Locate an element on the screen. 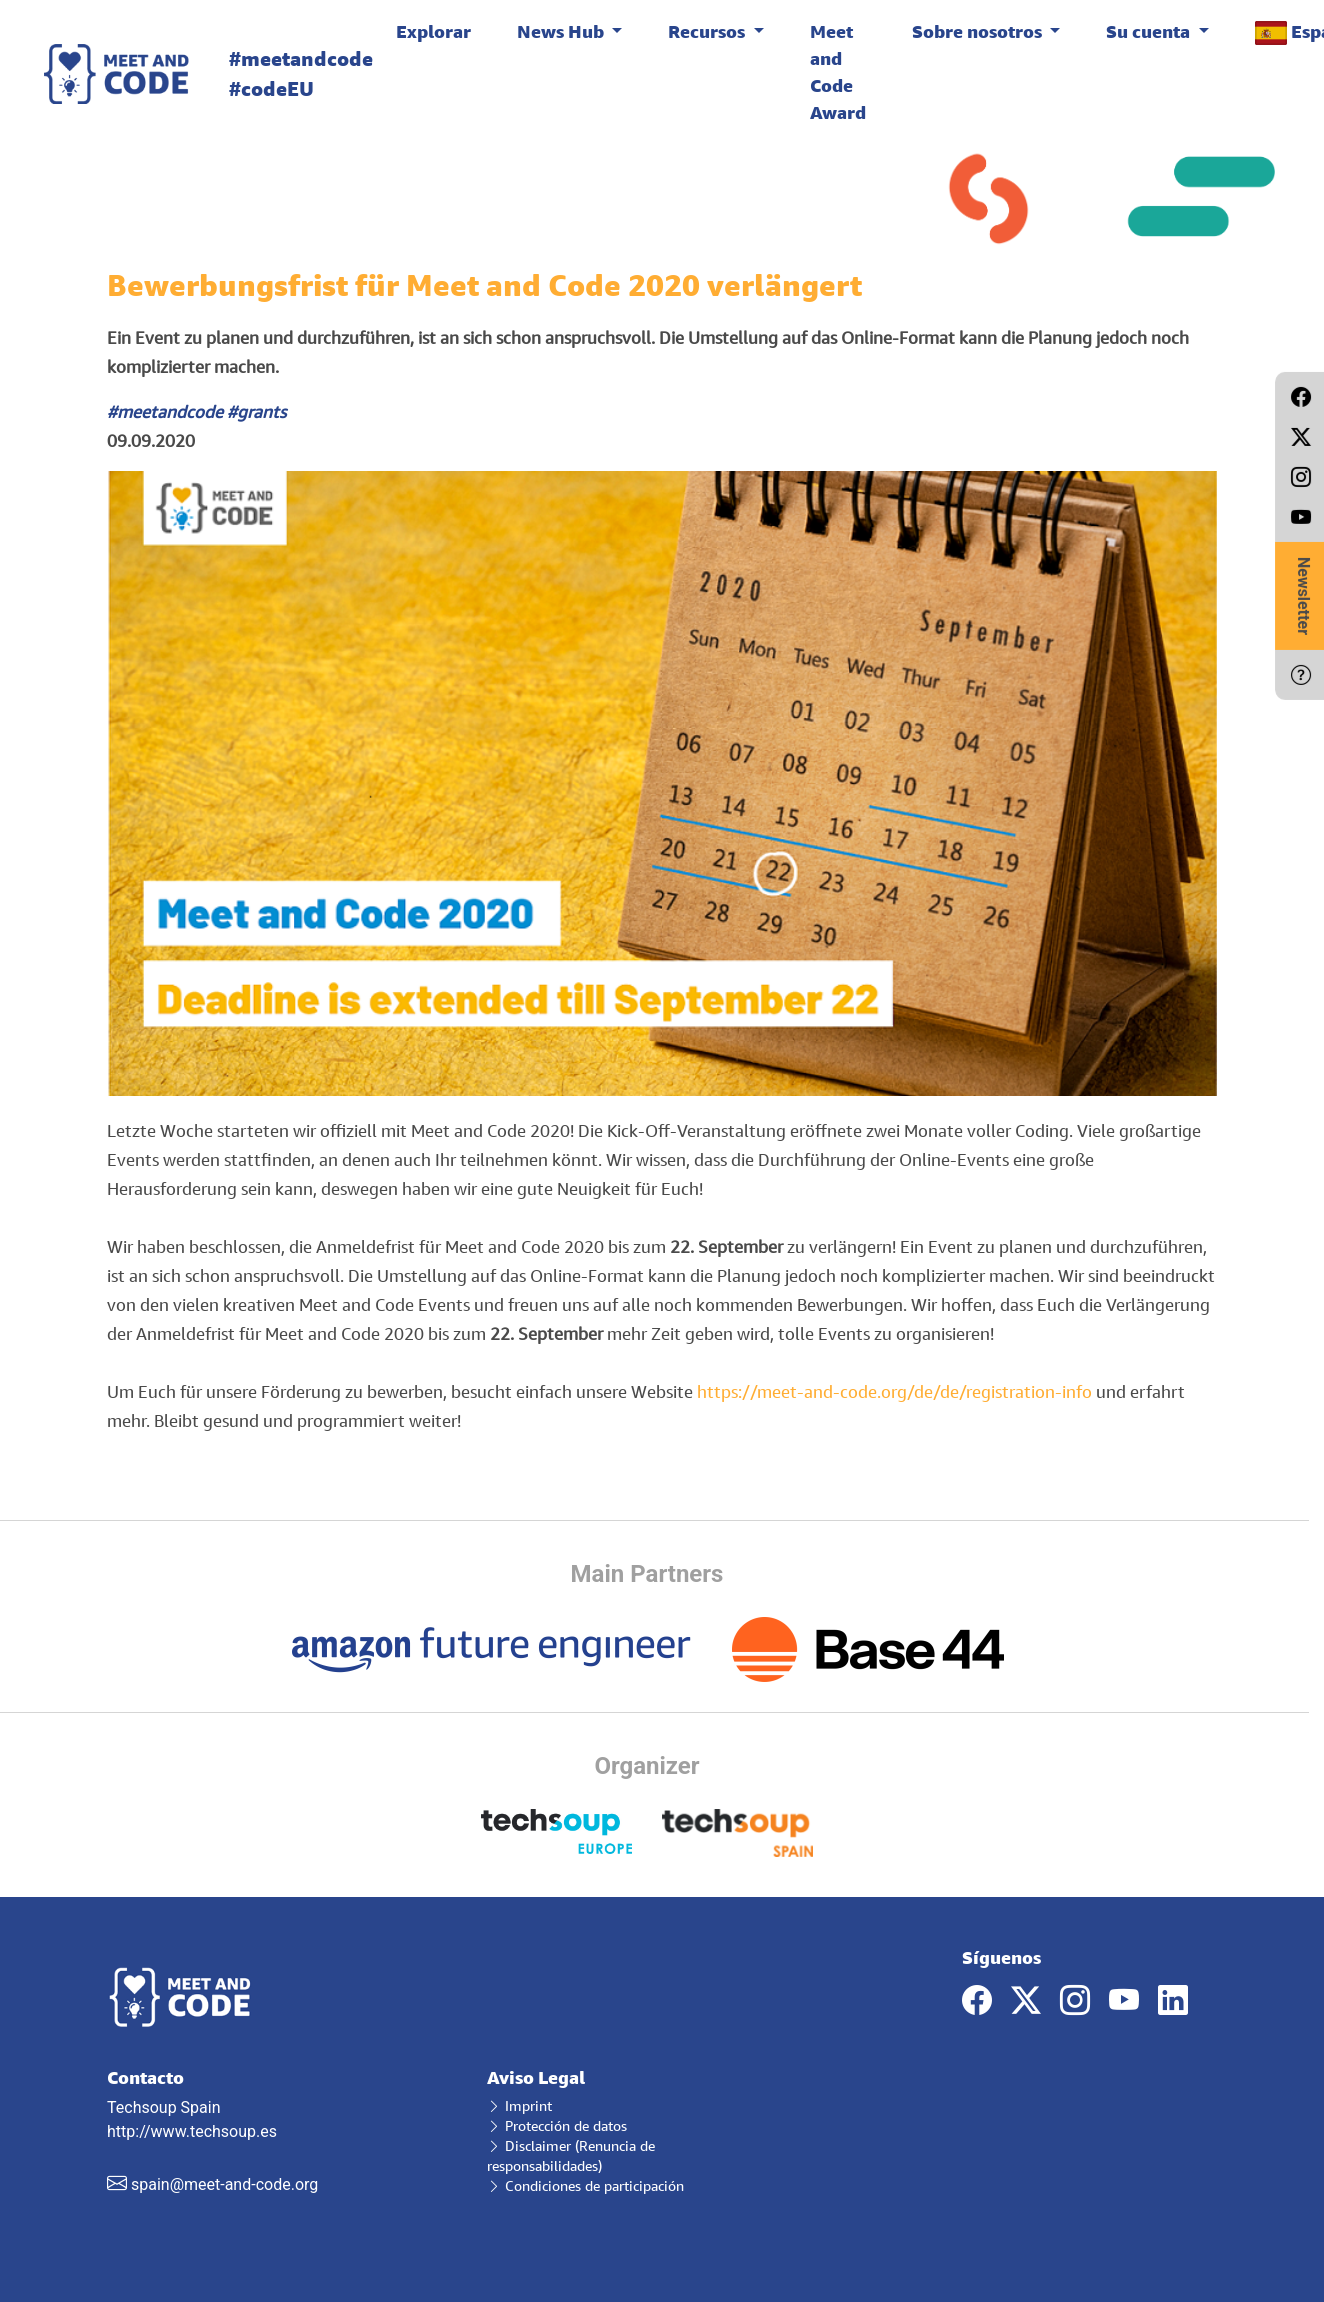 Image resolution: width=1324 pixels, height=2302 pixels. https://meet-and-code.org/de/de/registration-info is located at coordinates (894, 1391).